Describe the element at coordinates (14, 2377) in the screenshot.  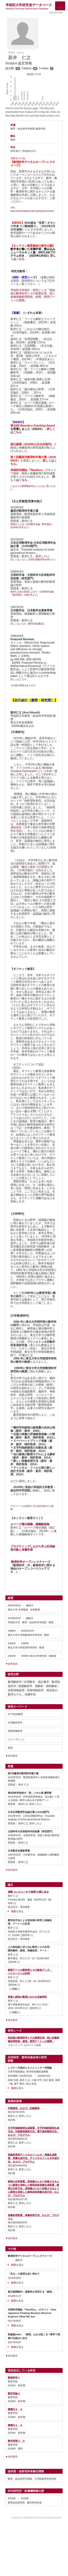
I see `数理科学１` at that location.